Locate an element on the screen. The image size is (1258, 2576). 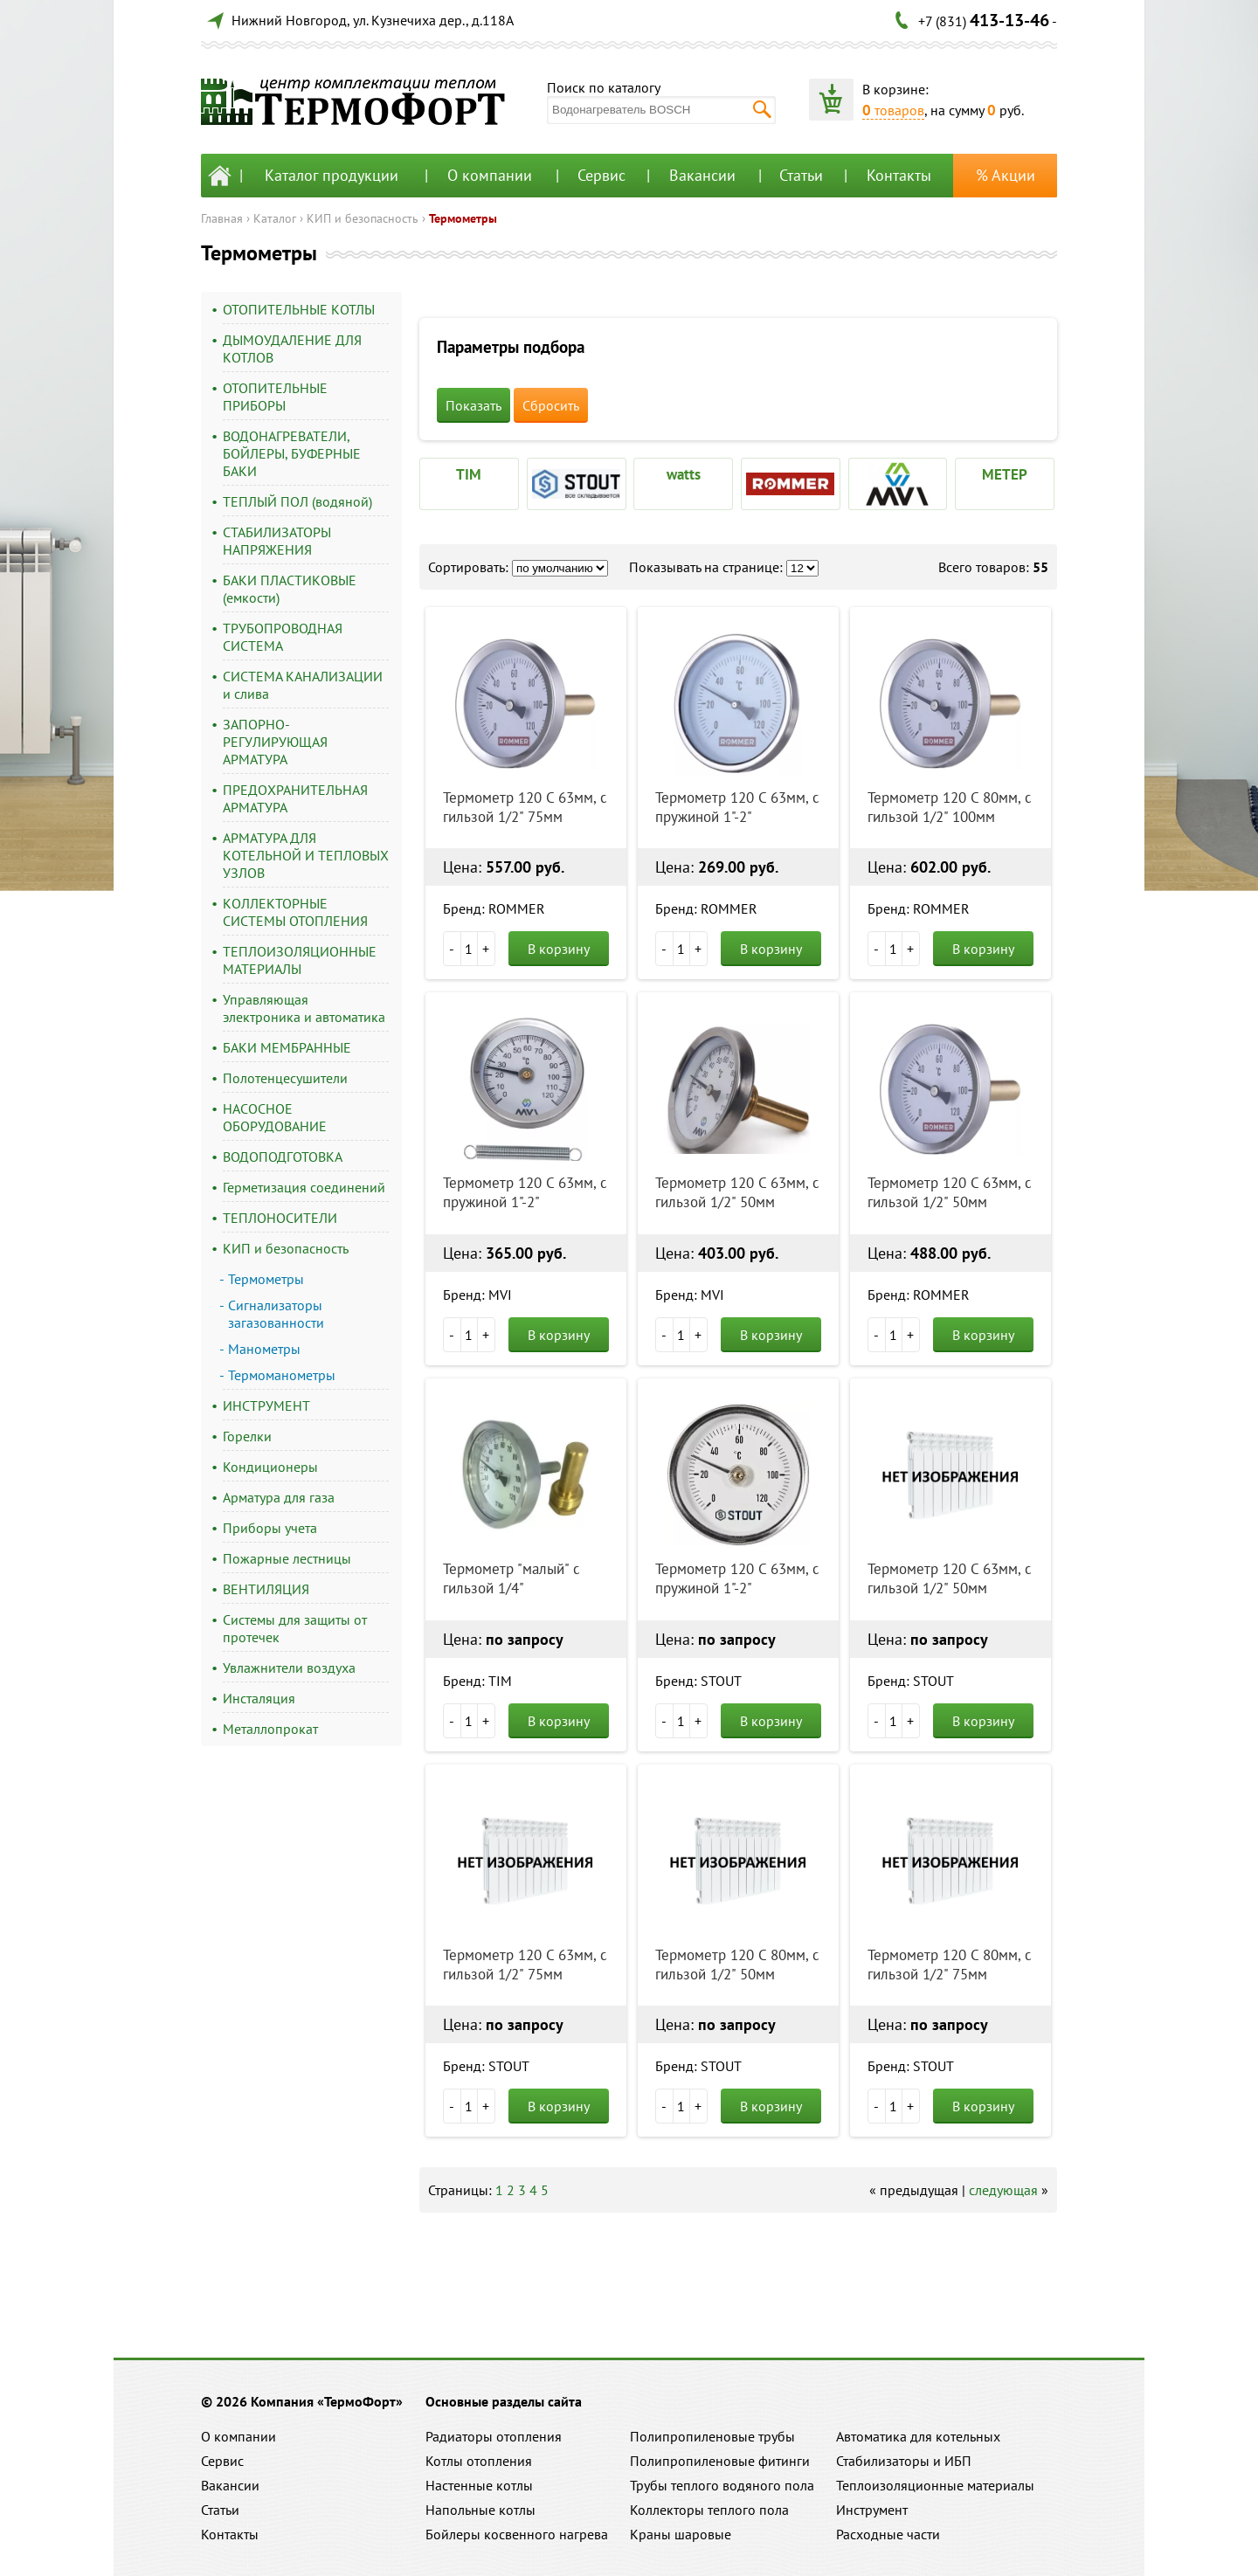
Настенные котлы is located at coordinates (479, 2485).